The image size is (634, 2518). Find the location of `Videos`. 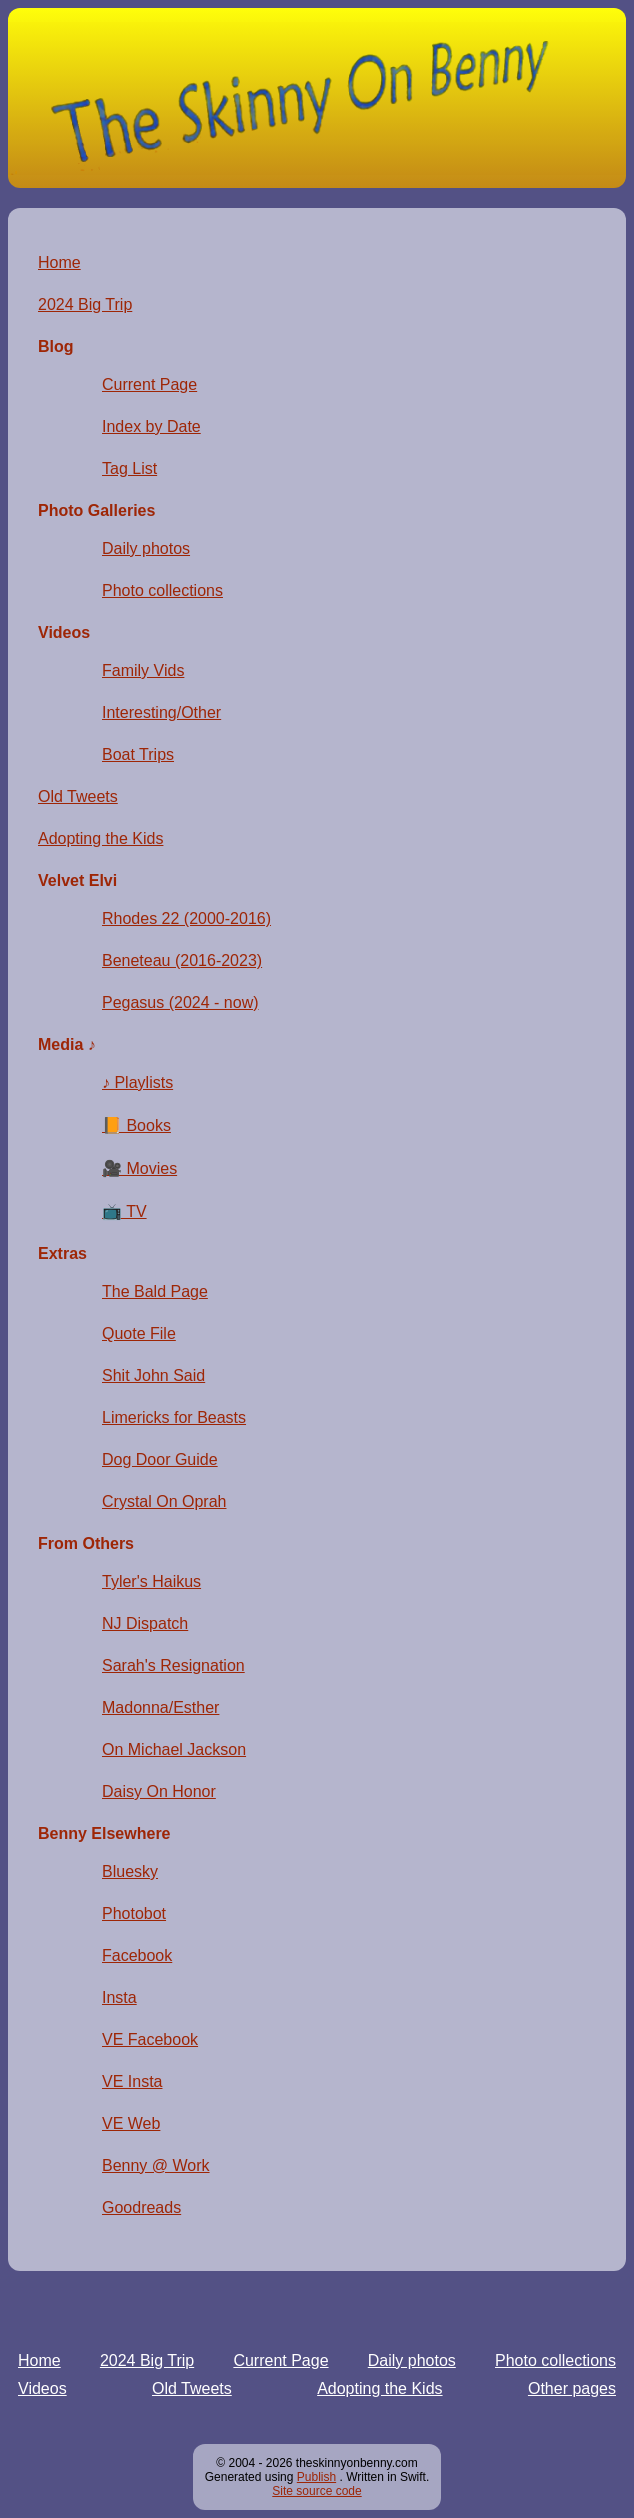

Videos is located at coordinates (42, 2388).